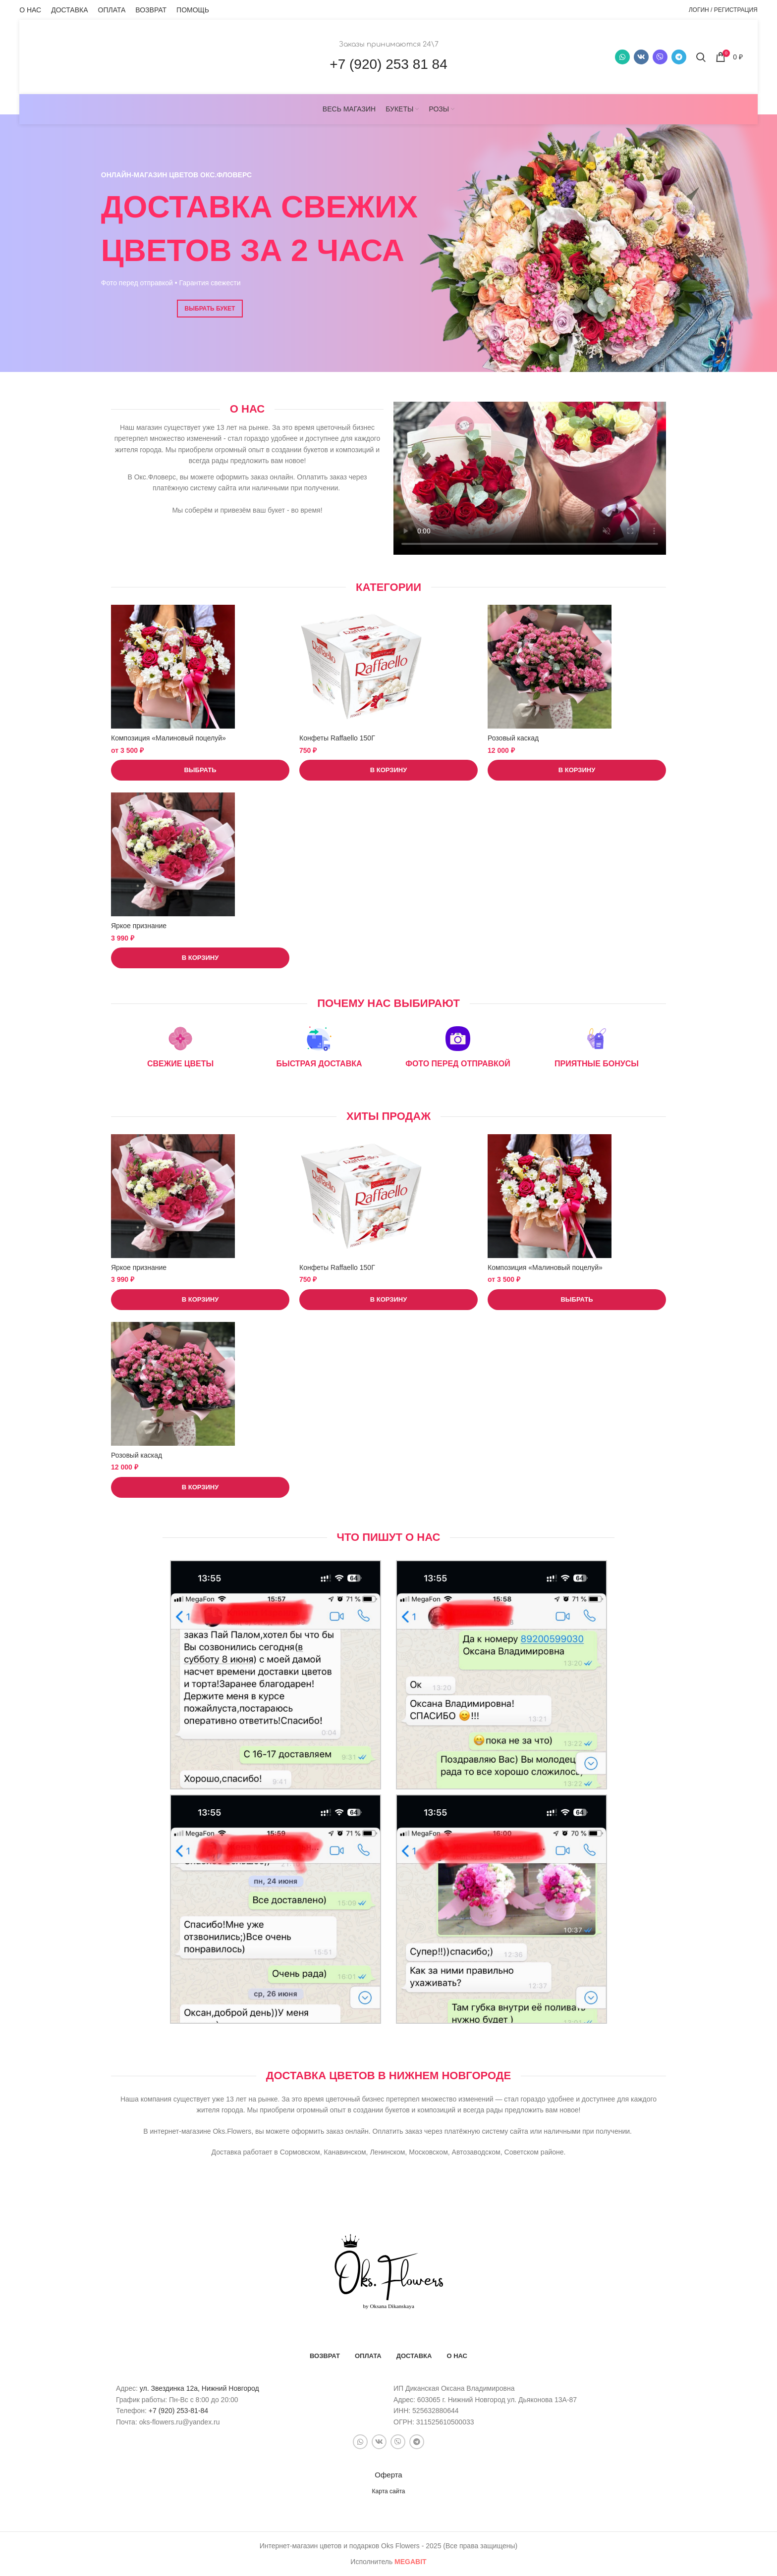 This screenshot has height=2576, width=777. What do you see at coordinates (337, 738) in the screenshot?
I see `Конфеты Raffaello 150Г` at bounding box center [337, 738].